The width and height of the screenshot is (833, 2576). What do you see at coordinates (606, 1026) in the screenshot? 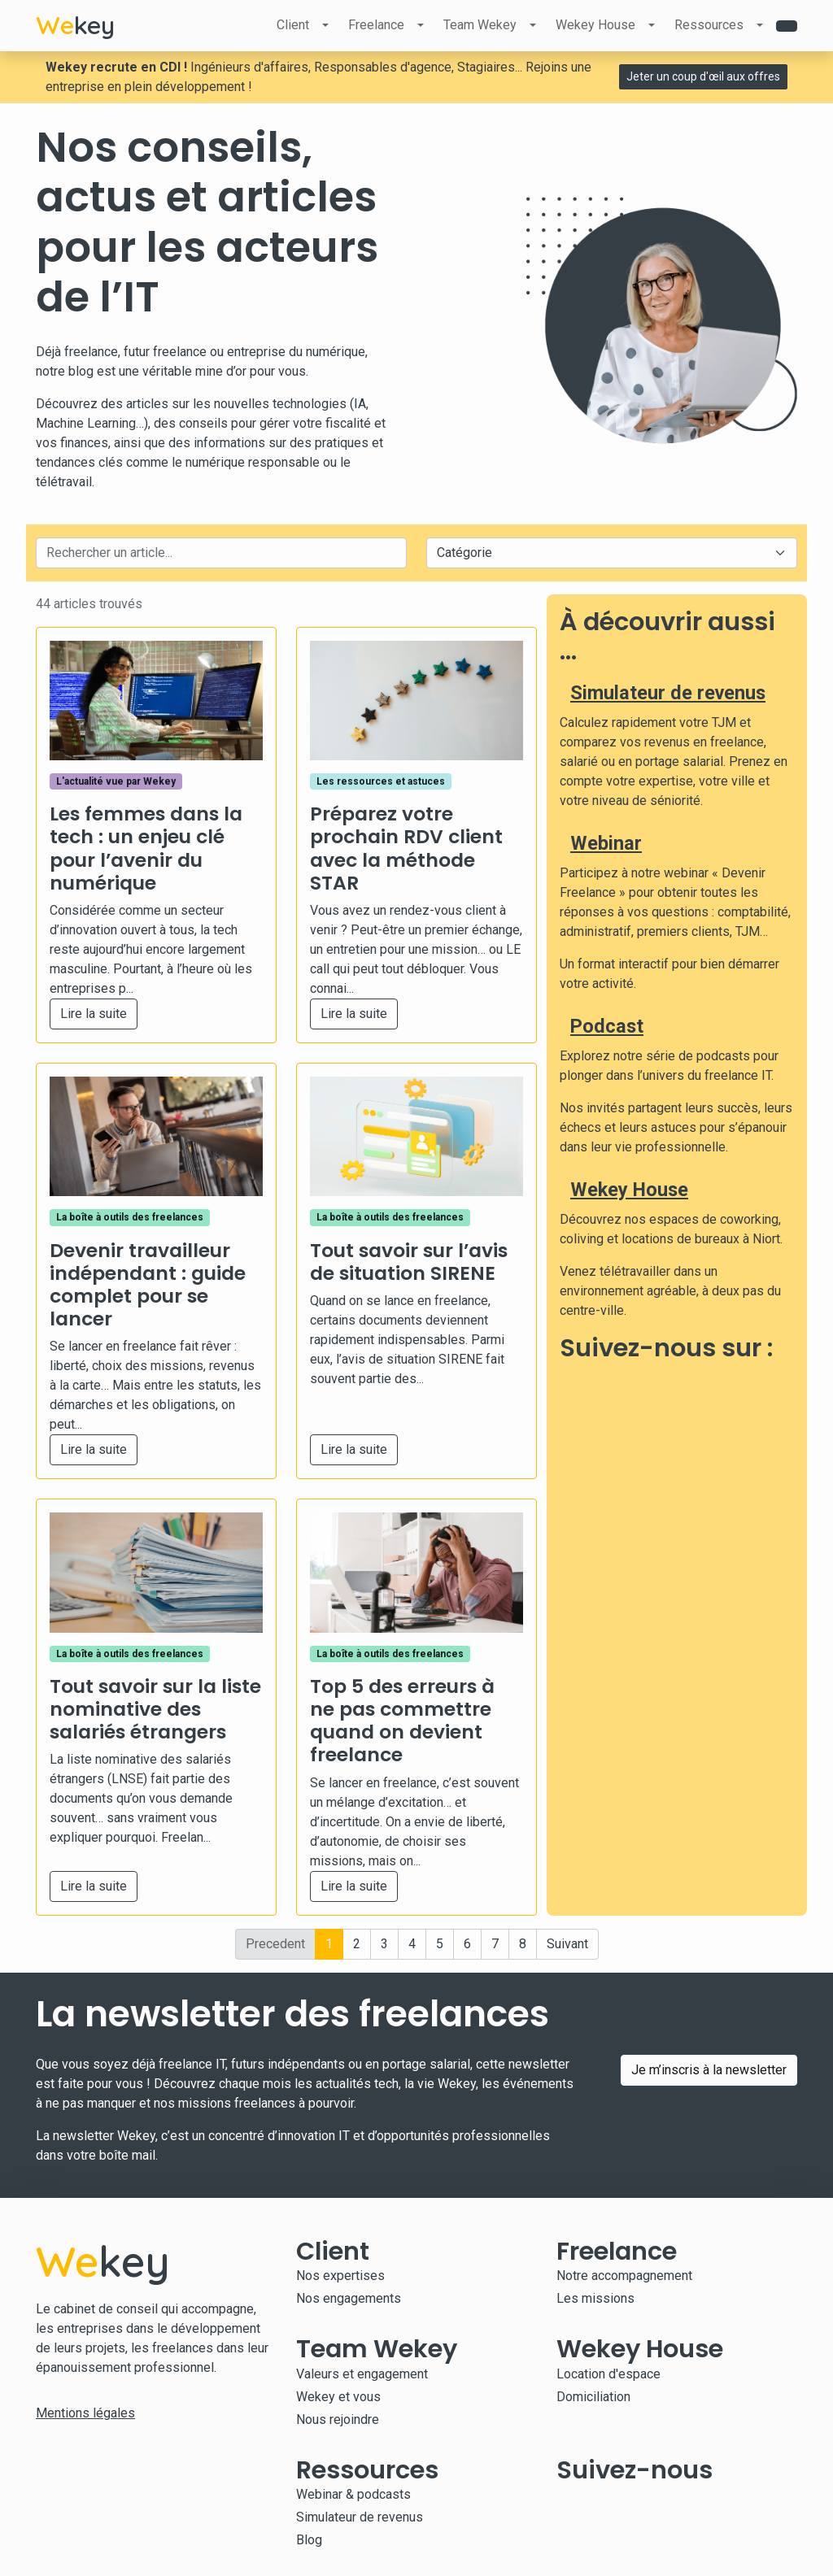
I see `Podcast` at bounding box center [606, 1026].